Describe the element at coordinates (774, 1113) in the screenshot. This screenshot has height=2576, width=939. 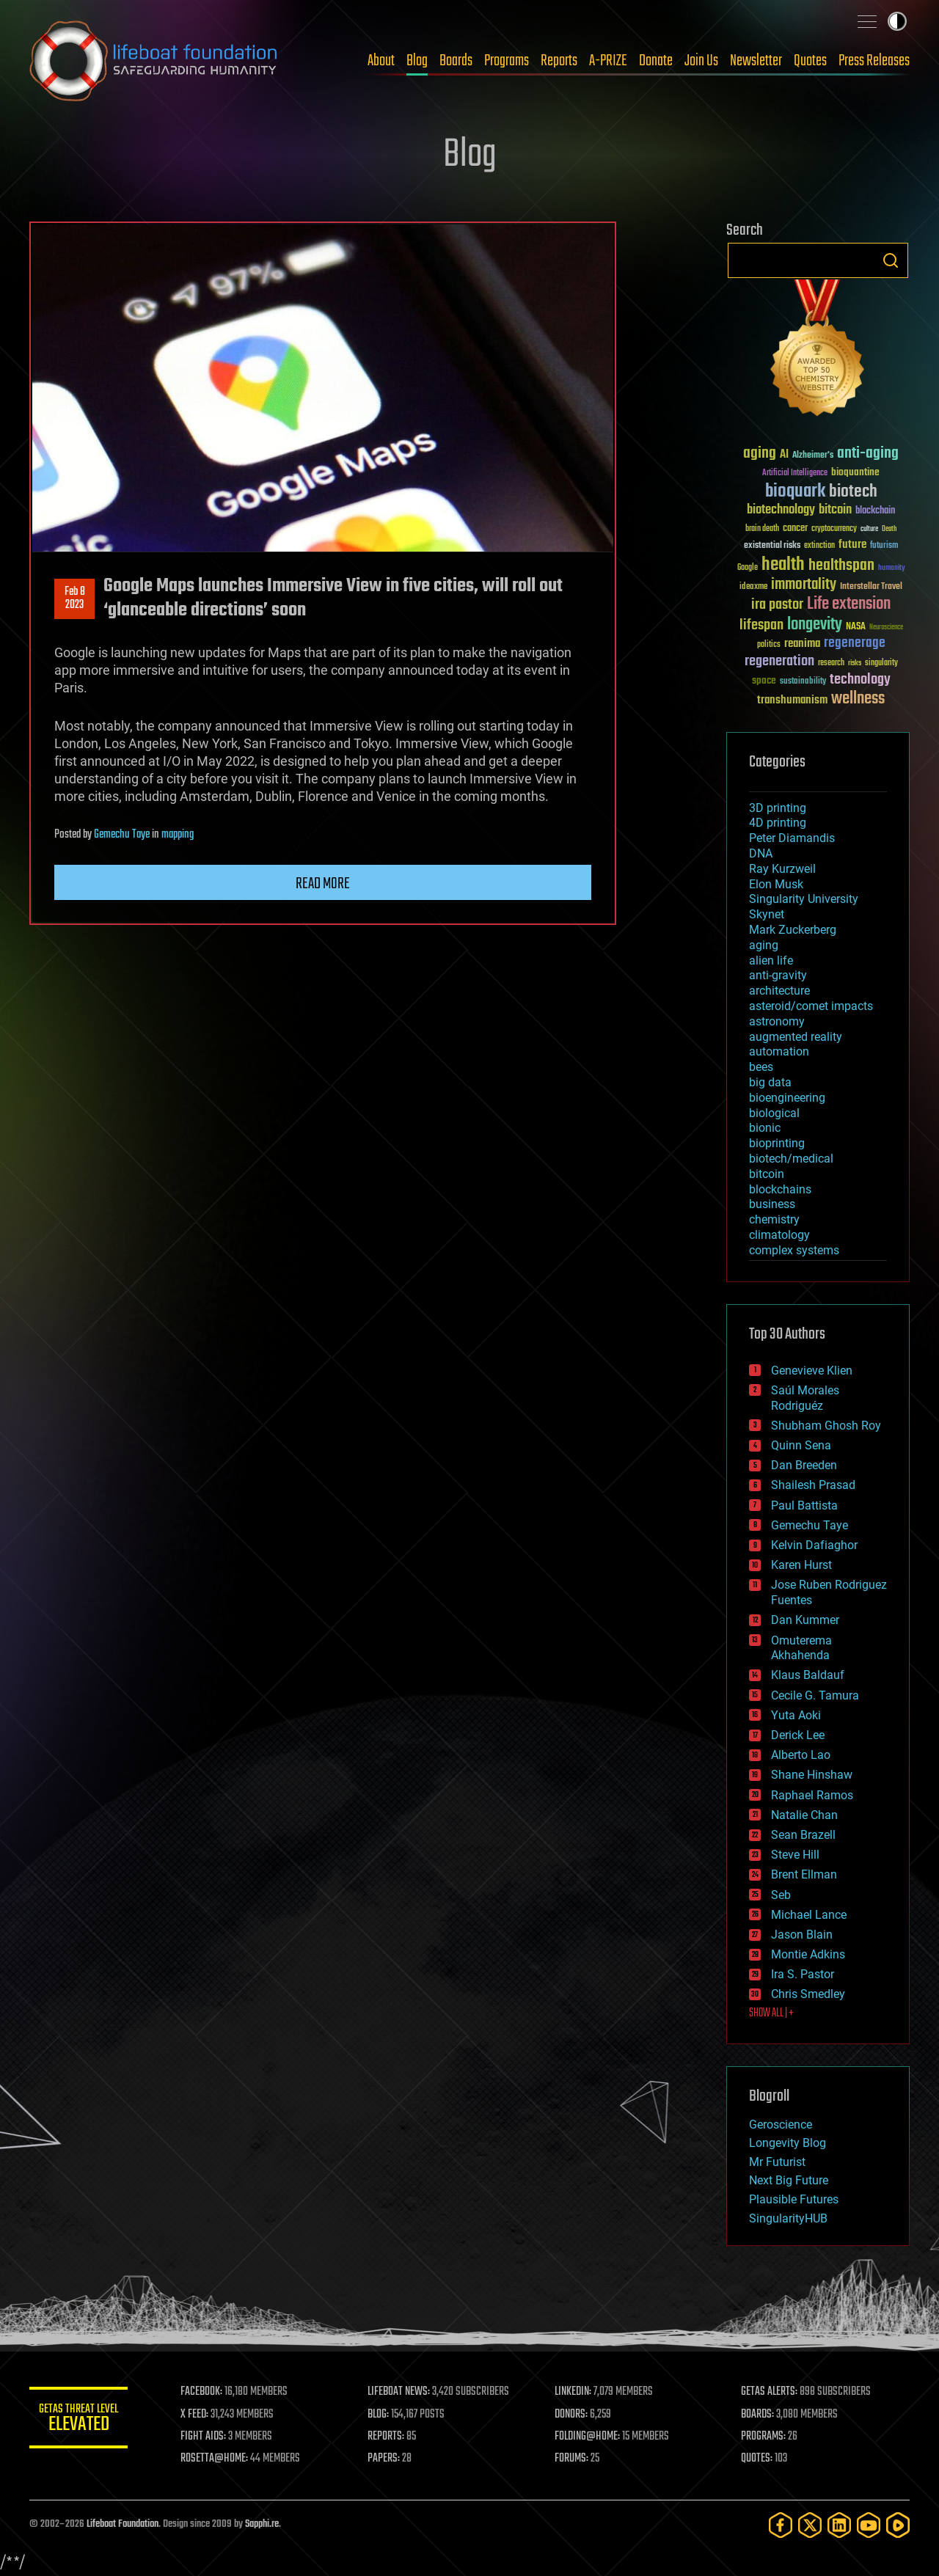
I see `biological` at that location.